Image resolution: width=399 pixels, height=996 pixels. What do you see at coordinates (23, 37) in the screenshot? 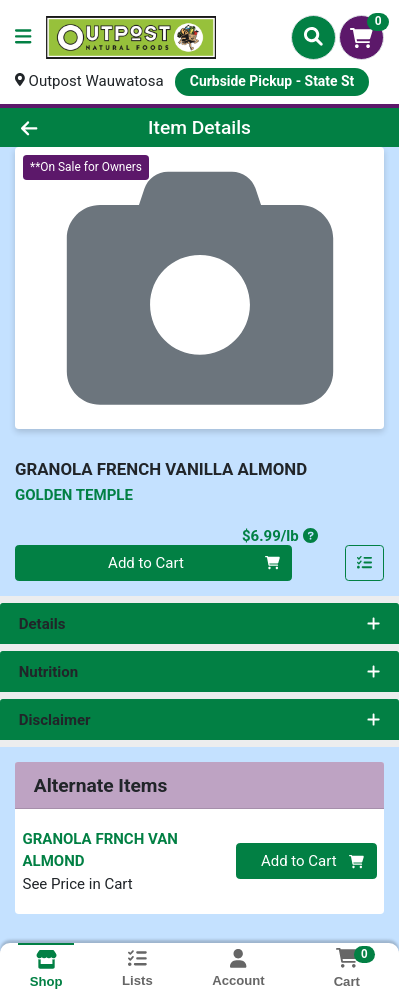
I see `[Side Menu]` at bounding box center [23, 37].